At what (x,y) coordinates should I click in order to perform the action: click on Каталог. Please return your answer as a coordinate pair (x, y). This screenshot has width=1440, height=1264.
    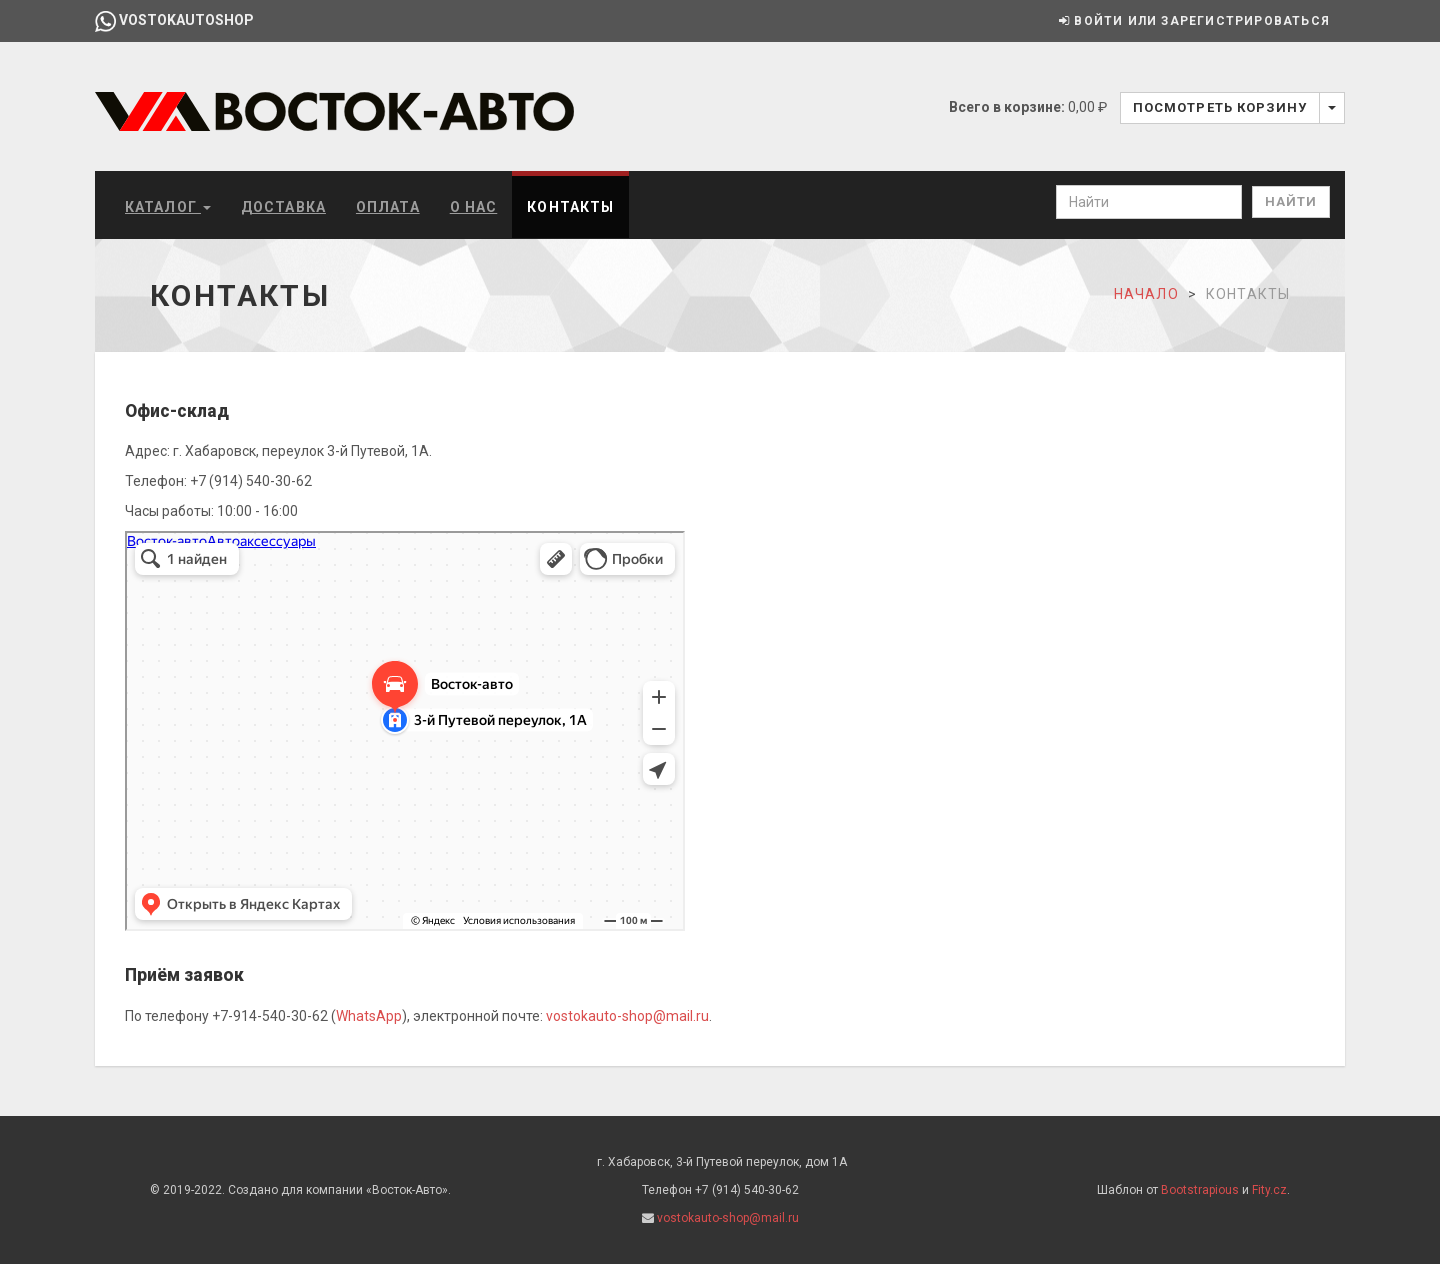
    Looking at the image, I should click on (168, 207).